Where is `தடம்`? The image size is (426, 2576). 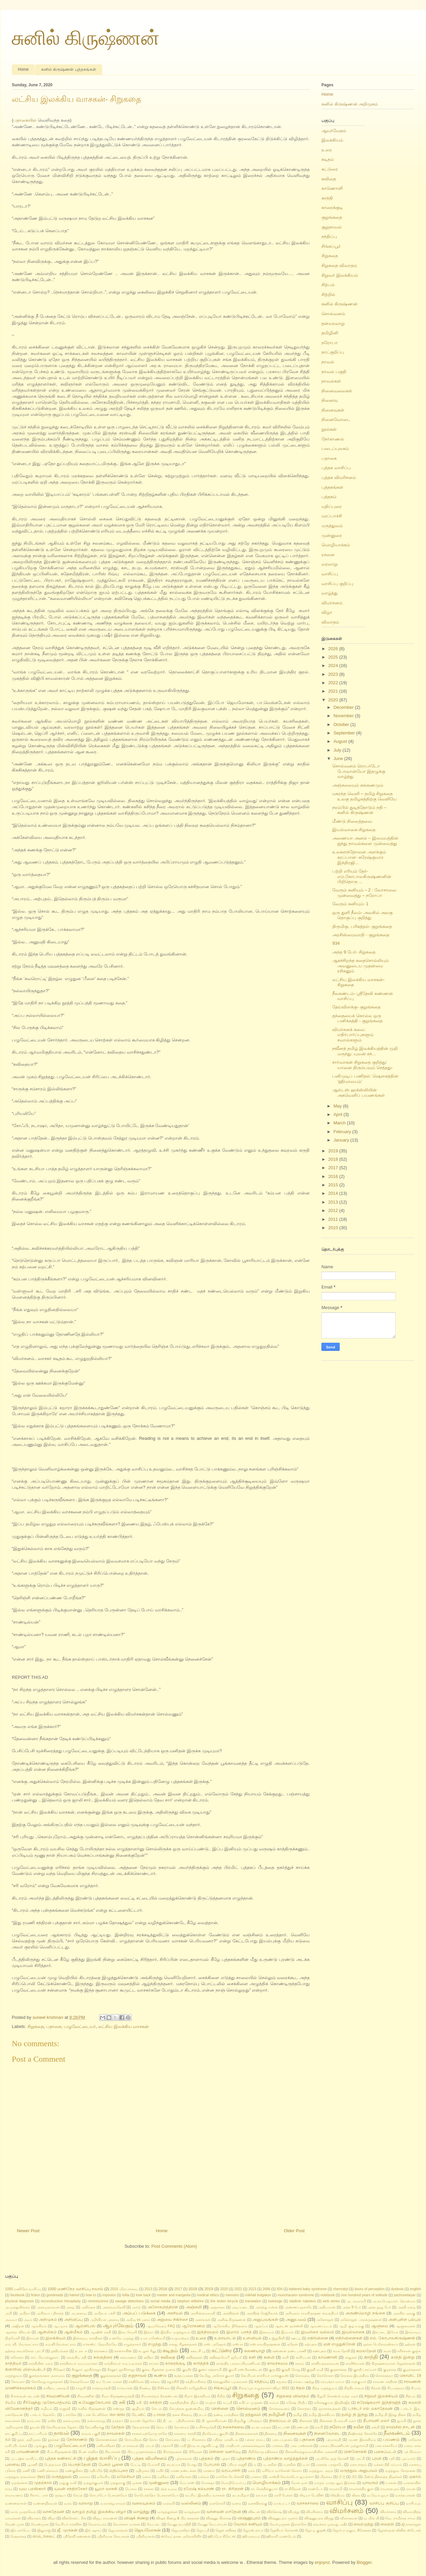
தடம் is located at coordinates (203, 2415).